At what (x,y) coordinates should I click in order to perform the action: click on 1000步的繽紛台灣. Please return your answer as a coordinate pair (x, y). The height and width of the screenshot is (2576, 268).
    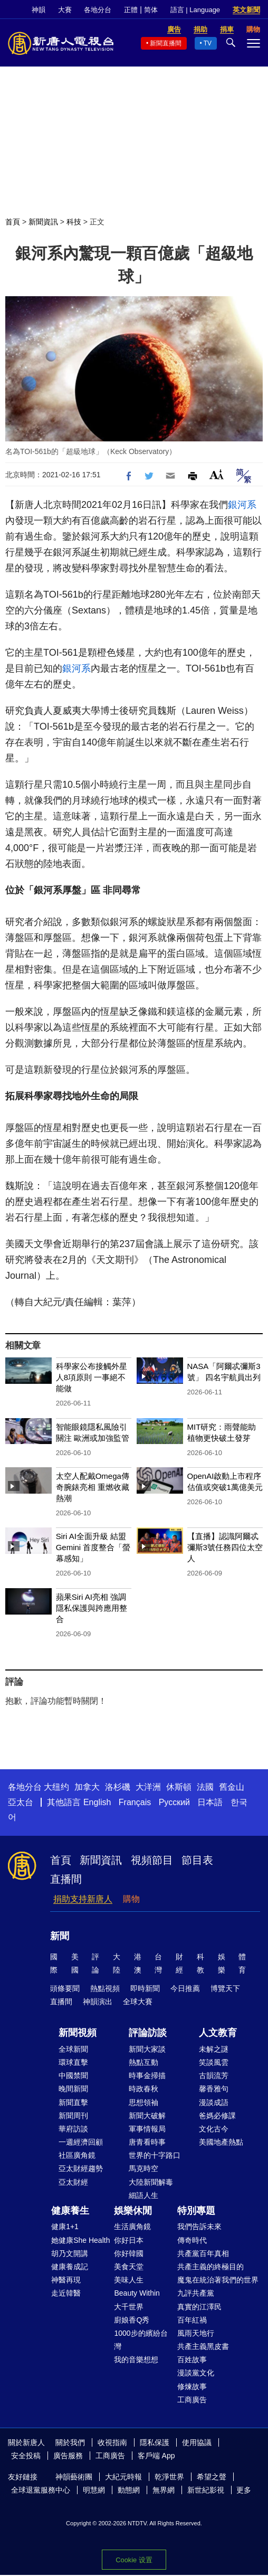
    Looking at the image, I should click on (140, 2340).